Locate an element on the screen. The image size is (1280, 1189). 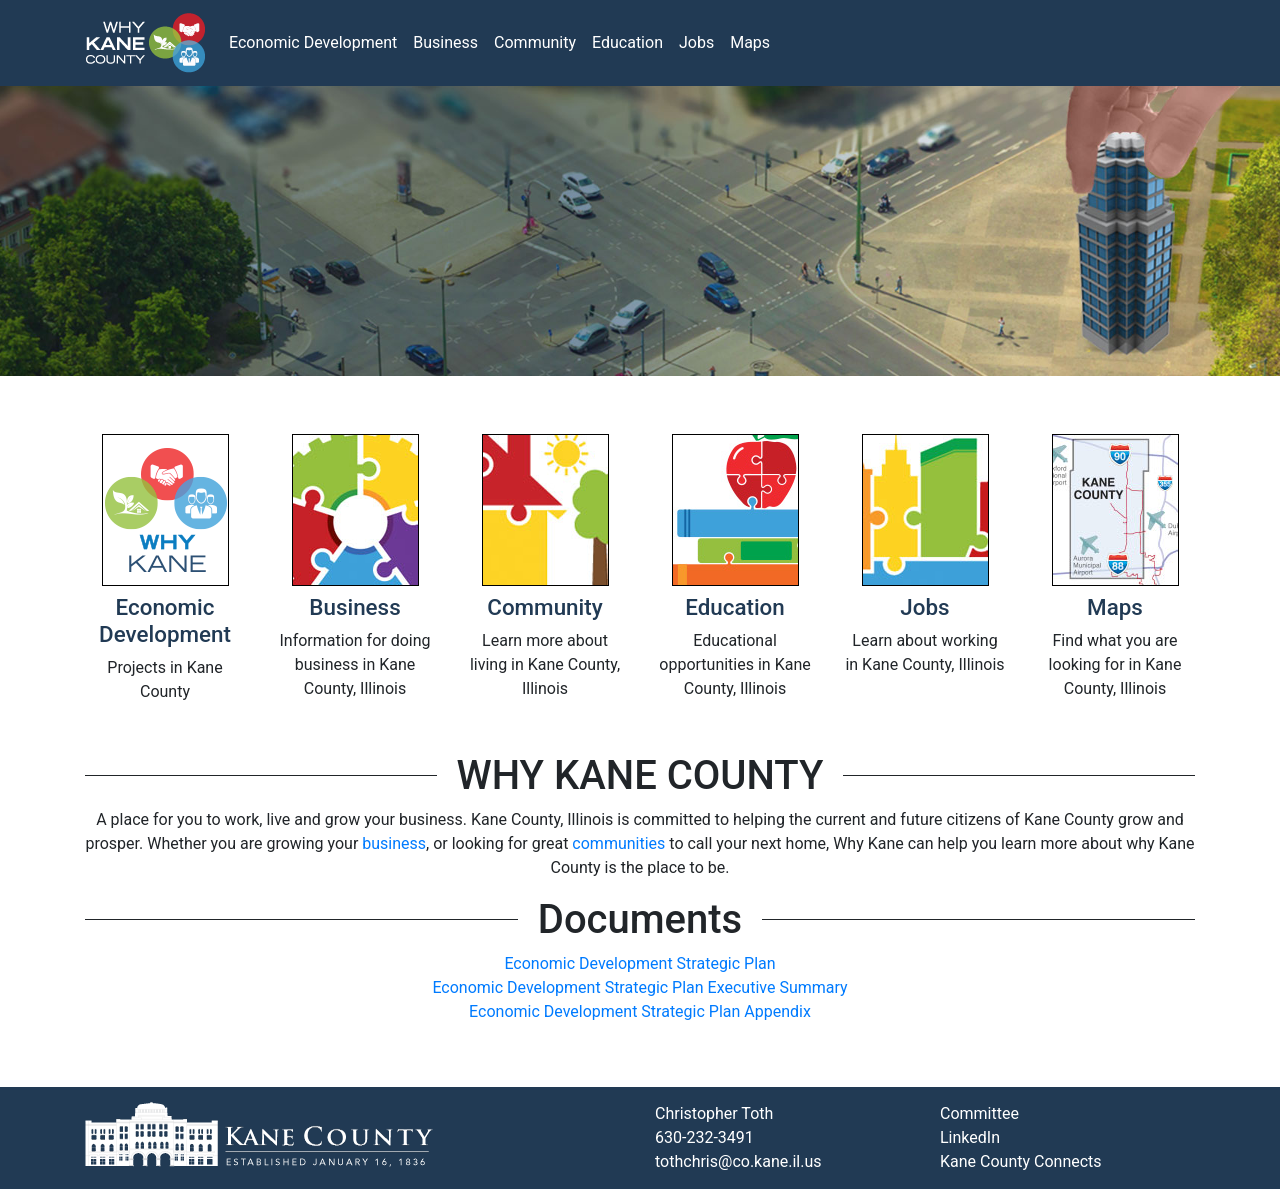
Jobs is located at coordinates (696, 42).